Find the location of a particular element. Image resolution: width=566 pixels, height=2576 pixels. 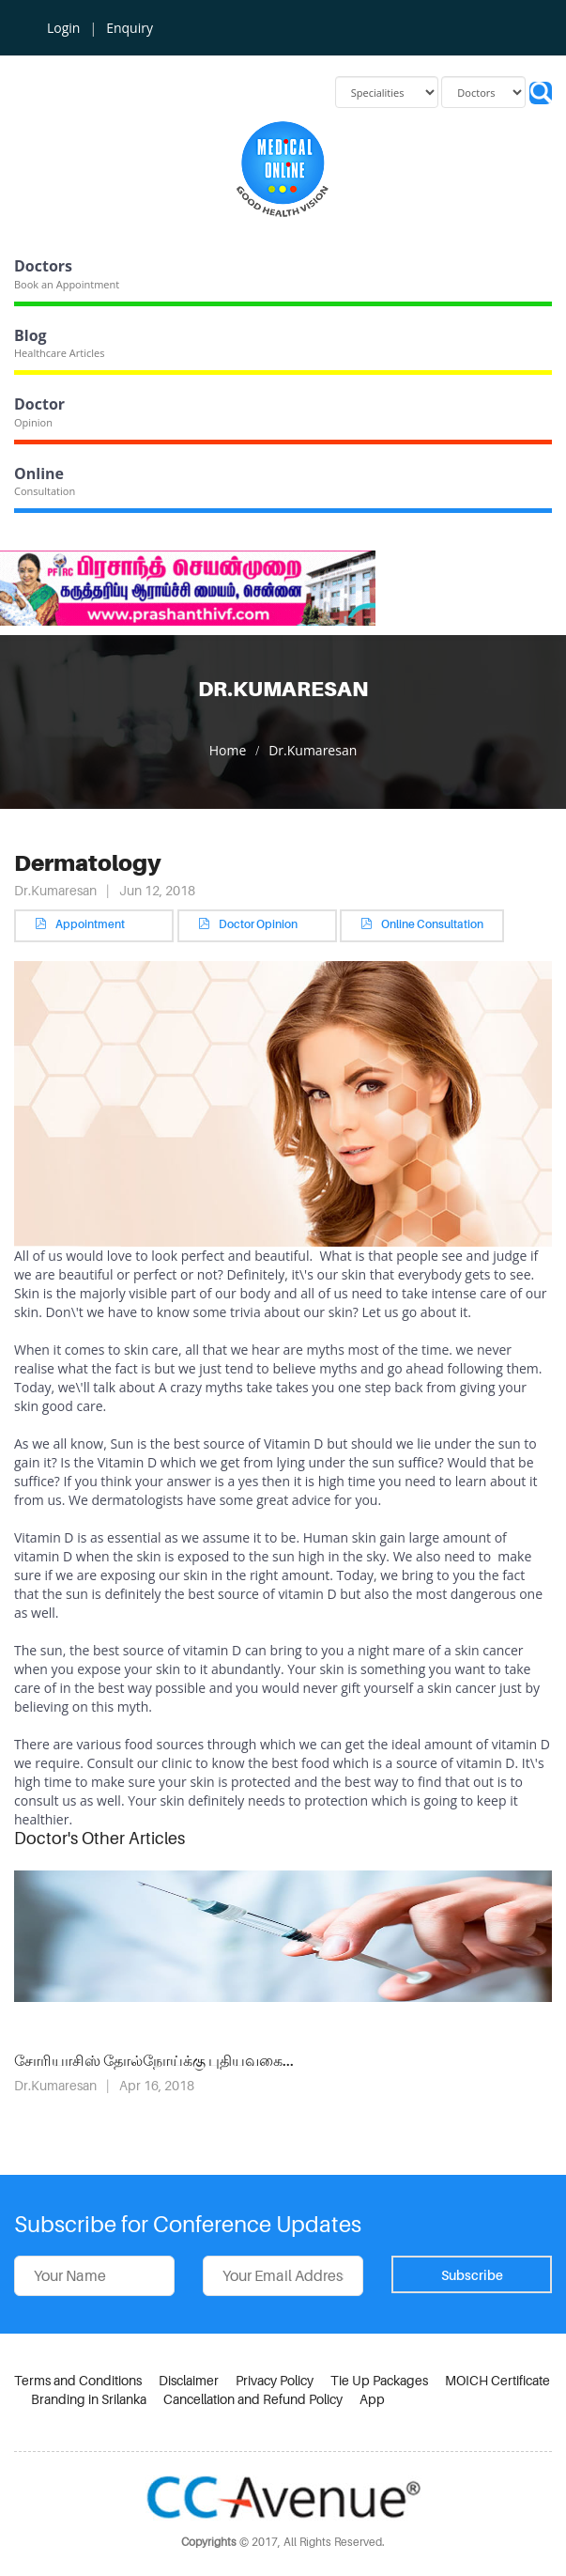

App is located at coordinates (372, 2399).